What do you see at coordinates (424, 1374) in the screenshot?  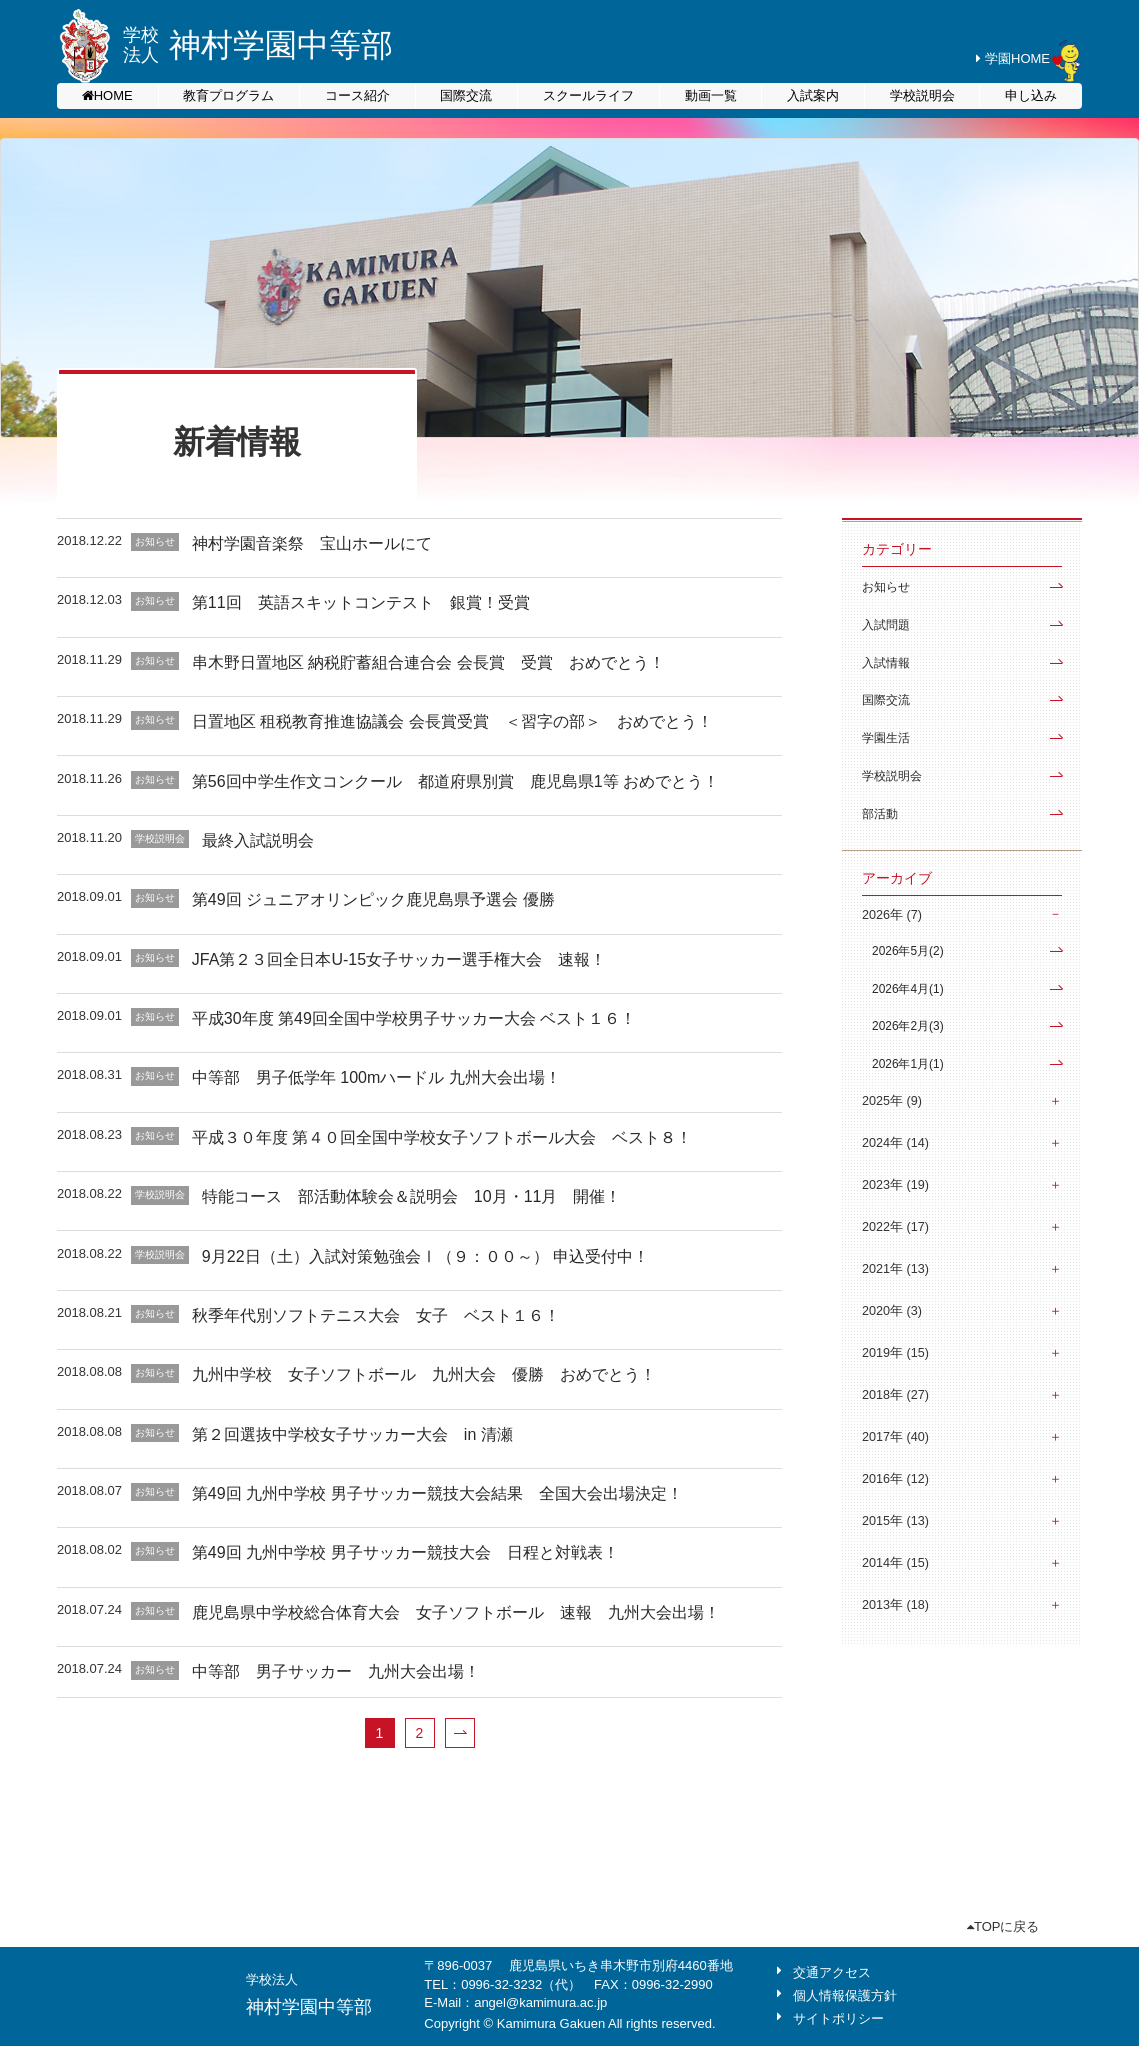 I see `九州中学校 女子ソフトボール 九州大会 優勝 おめでとう！` at bounding box center [424, 1374].